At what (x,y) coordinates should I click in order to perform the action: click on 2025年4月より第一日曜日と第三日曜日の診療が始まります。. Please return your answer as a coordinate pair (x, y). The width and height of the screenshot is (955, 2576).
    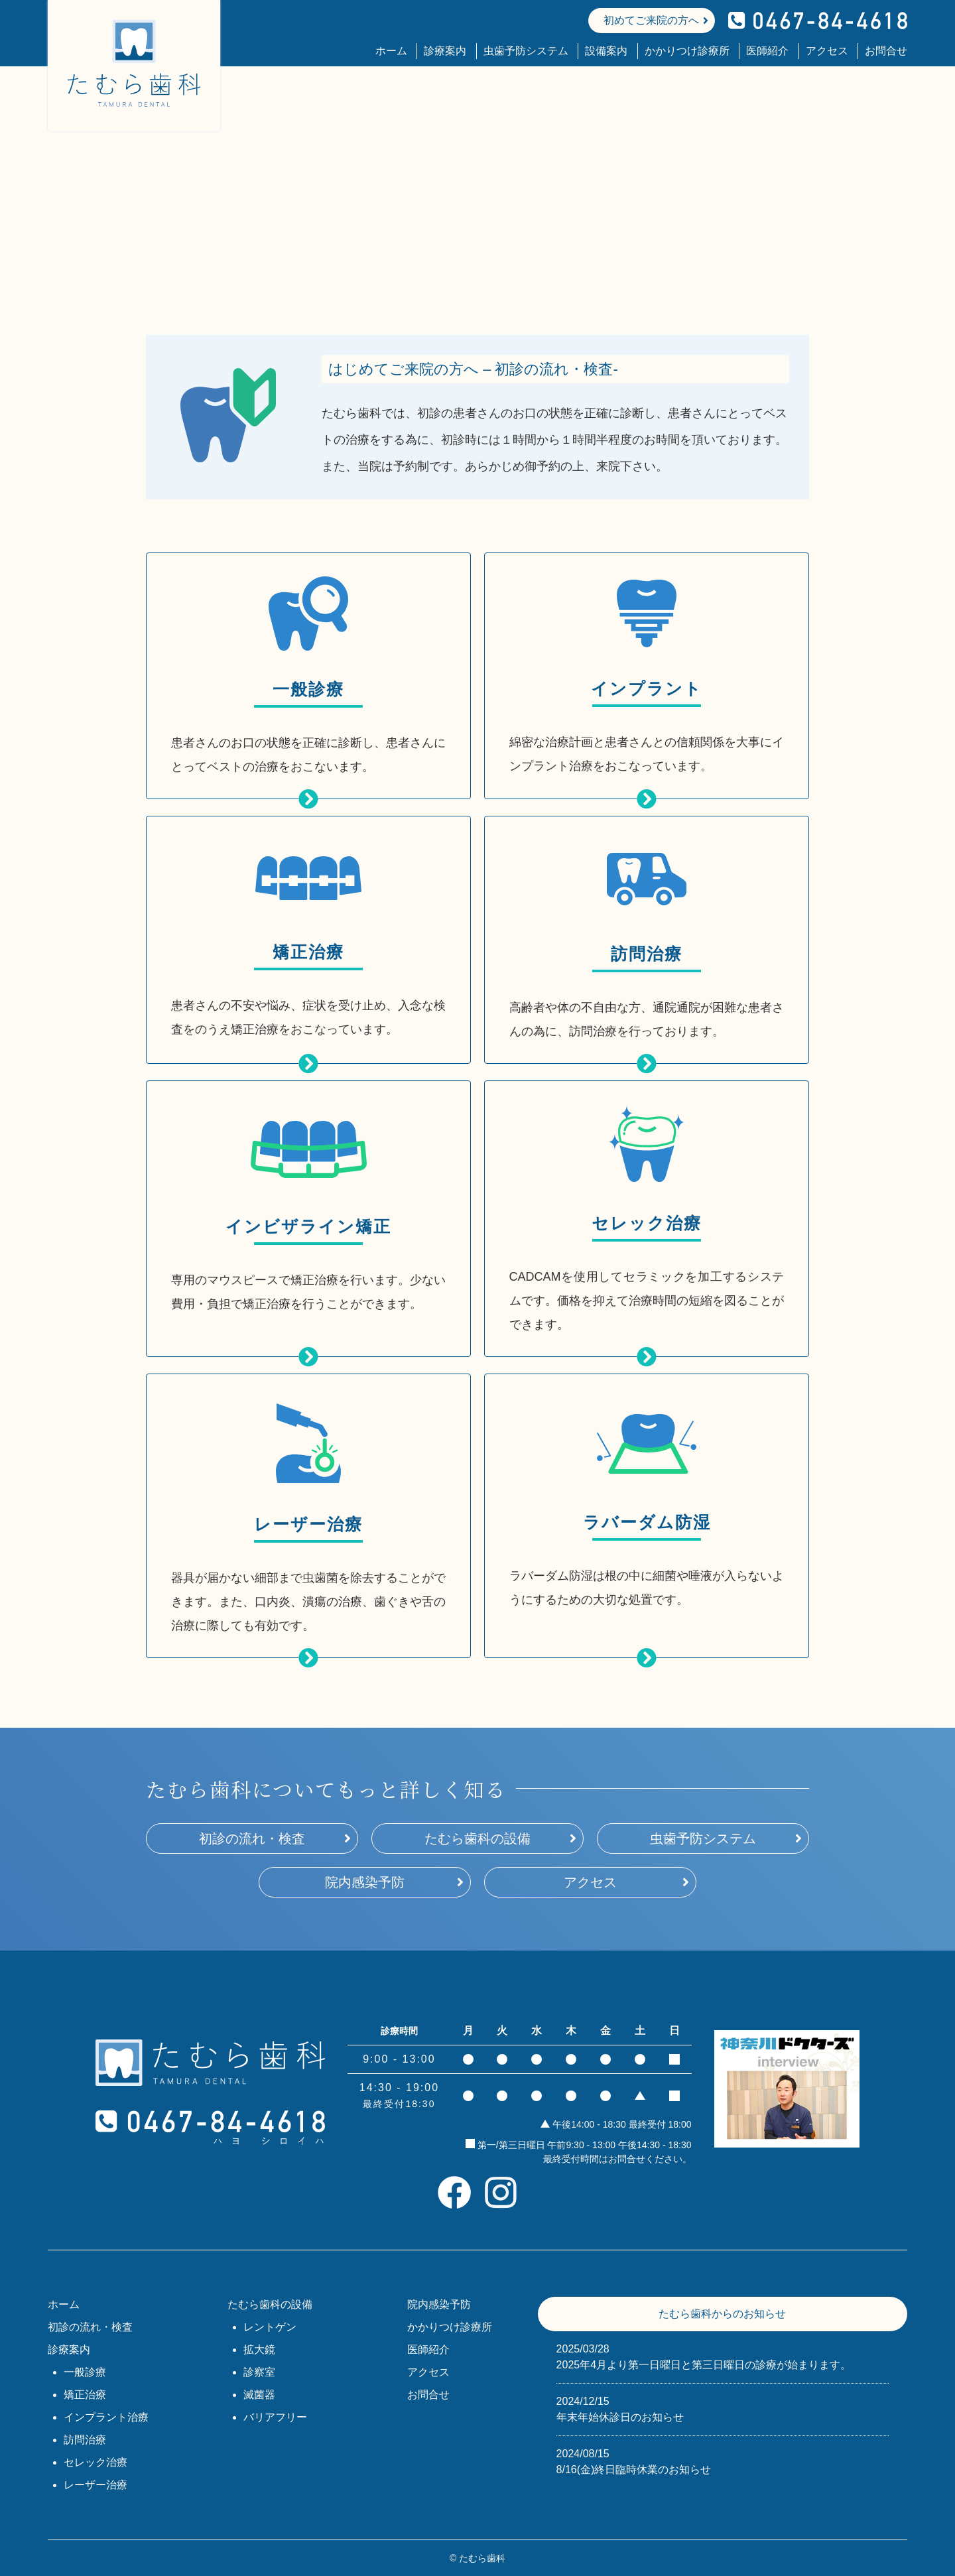
    Looking at the image, I should click on (722, 2355).